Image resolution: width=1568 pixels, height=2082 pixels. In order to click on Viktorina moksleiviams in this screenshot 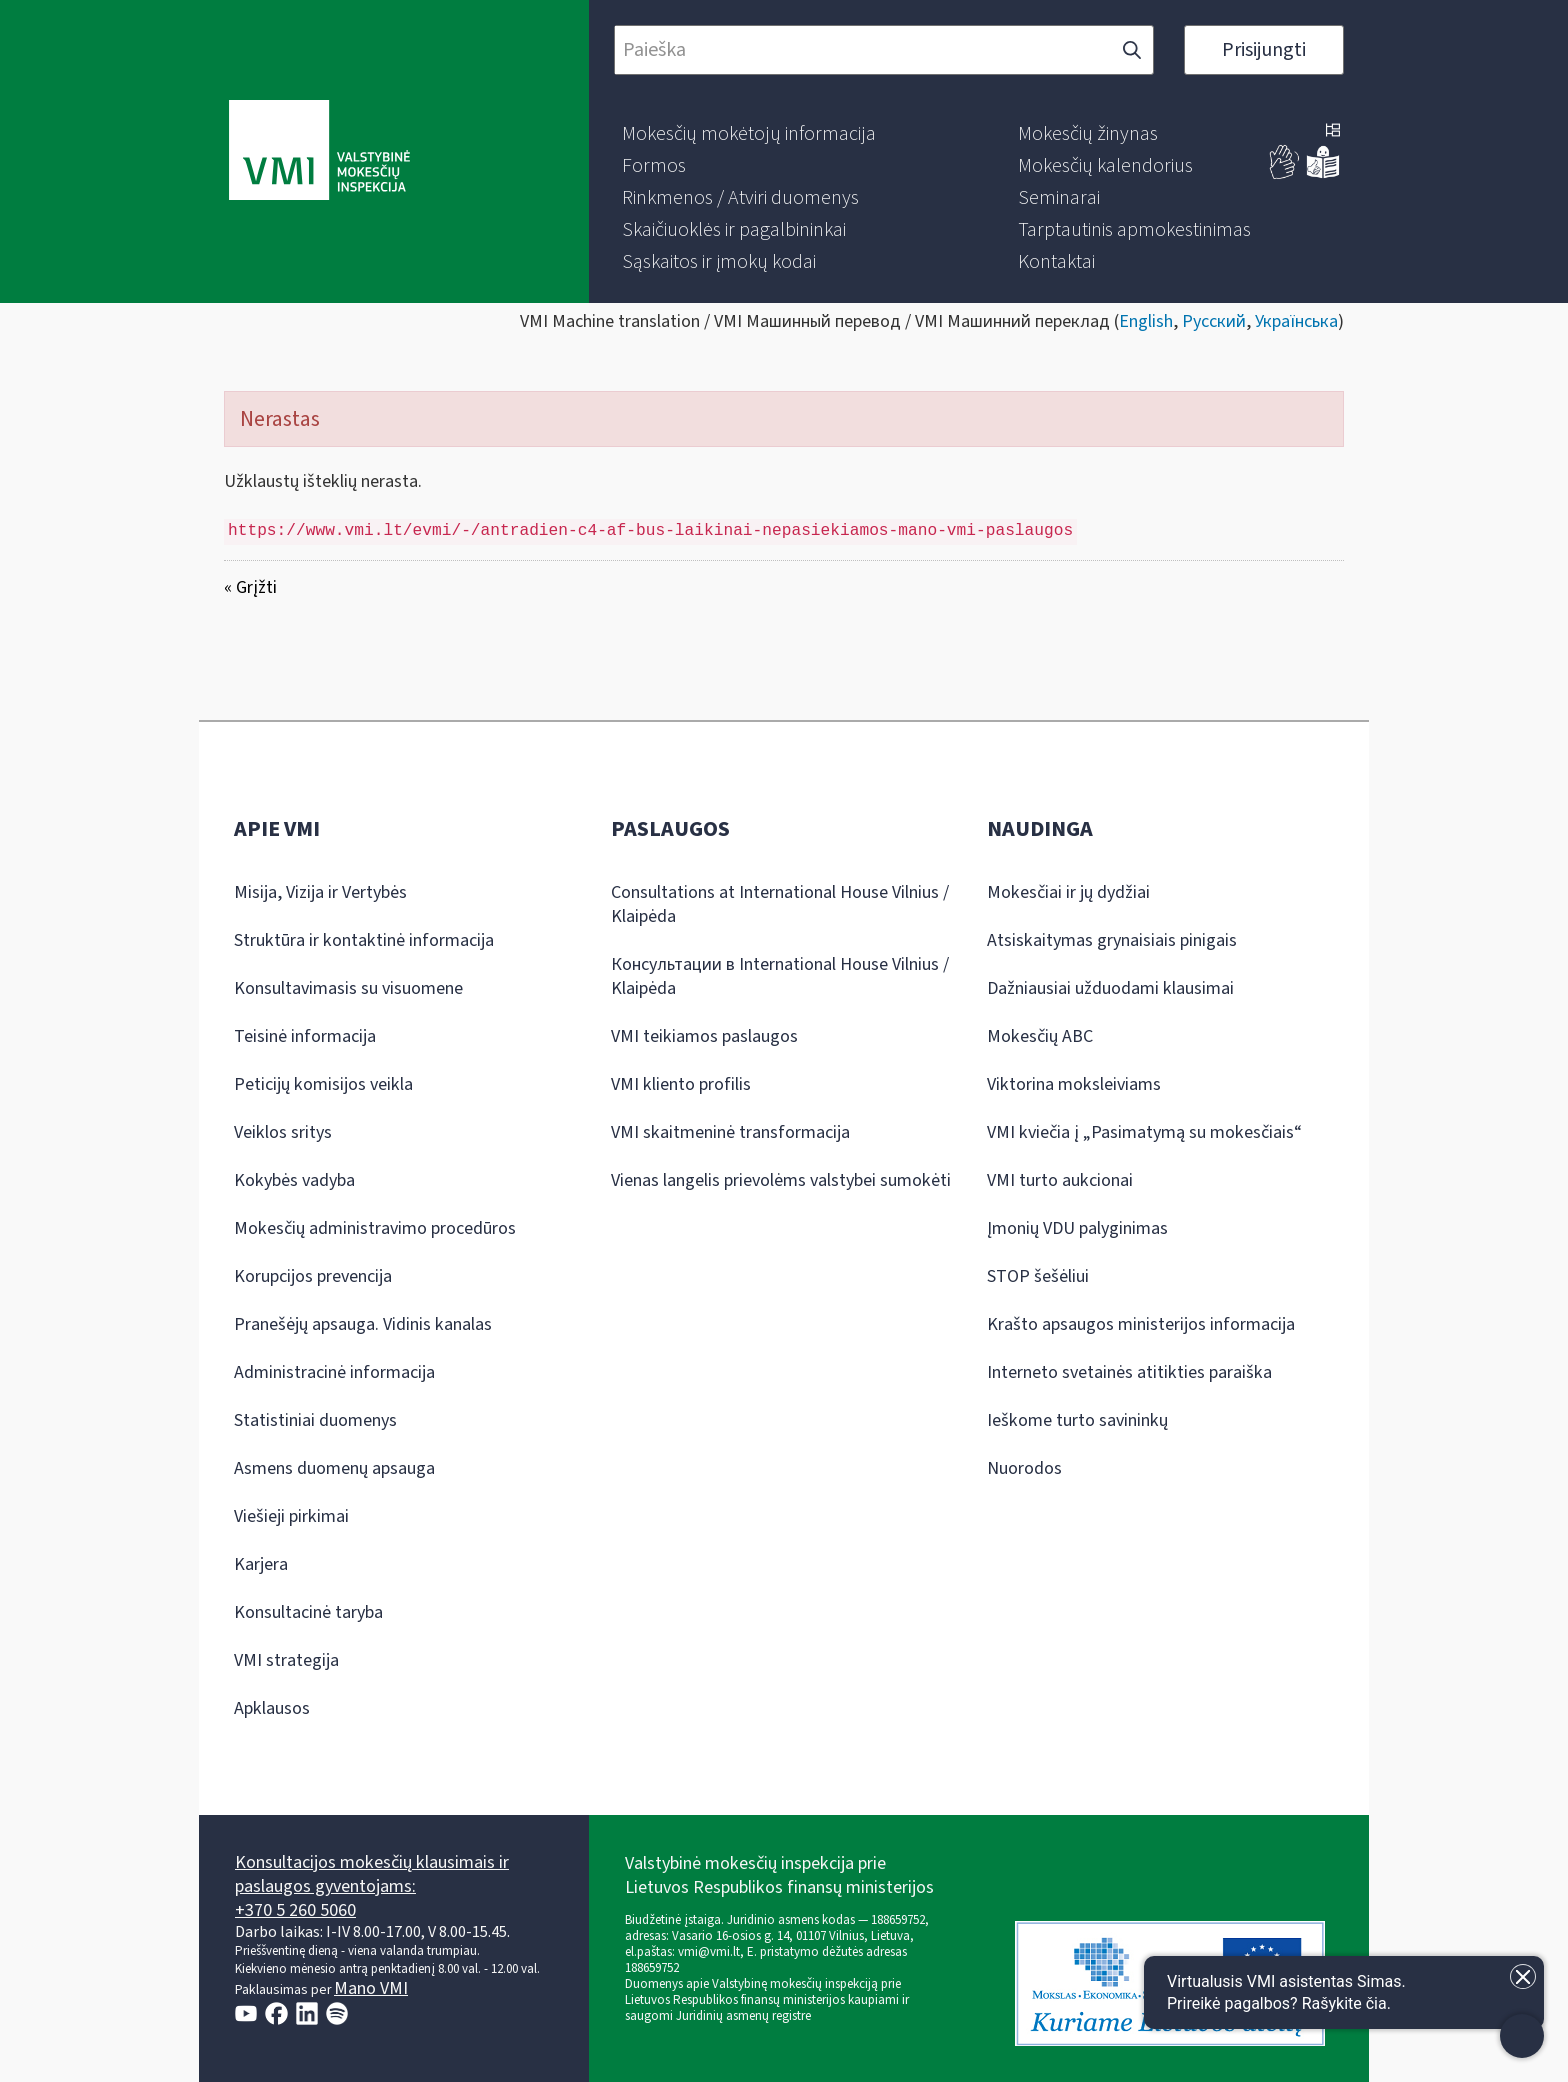, I will do `click(1074, 1084)`.